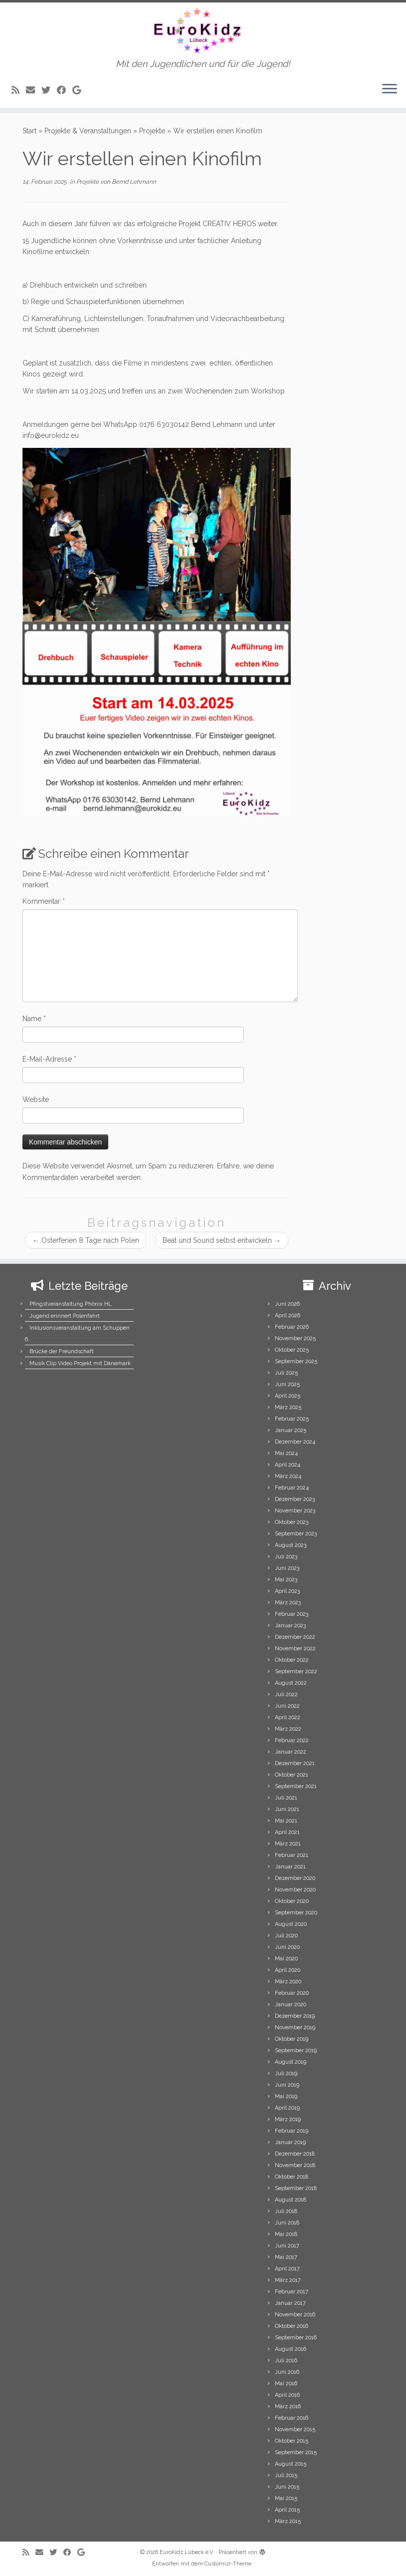 The width and height of the screenshot is (406, 2576). I want to click on Juli 2021, so click(286, 1798).